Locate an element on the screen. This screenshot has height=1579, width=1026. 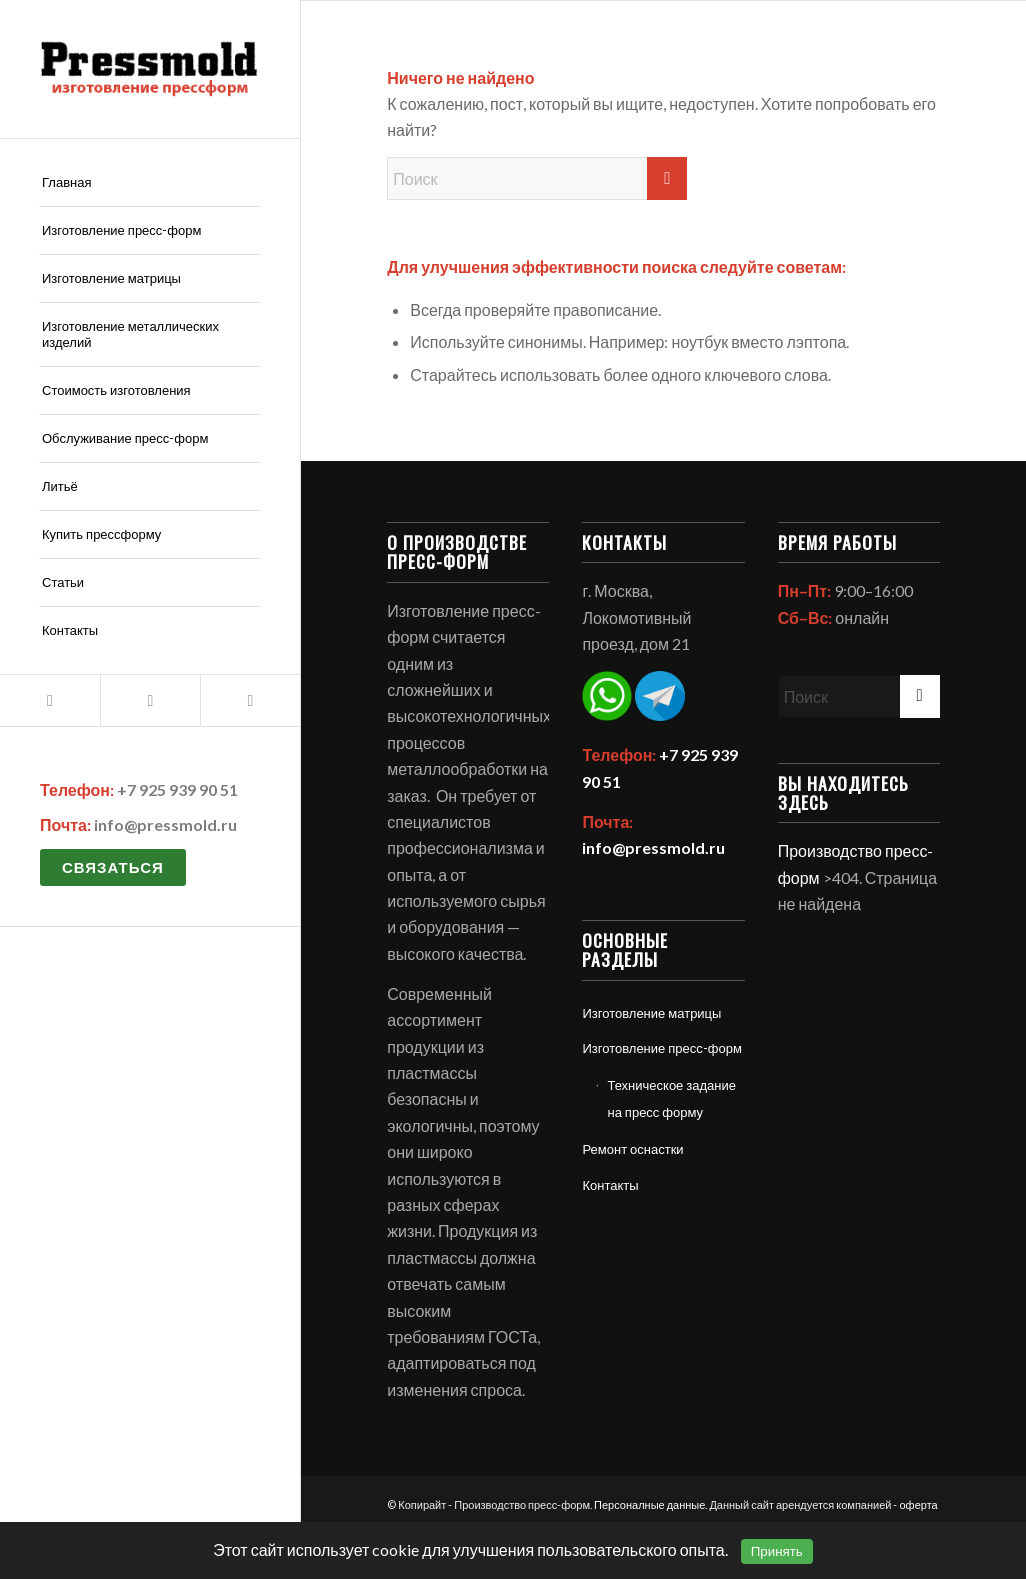
Контакты is located at coordinates (610, 1185).